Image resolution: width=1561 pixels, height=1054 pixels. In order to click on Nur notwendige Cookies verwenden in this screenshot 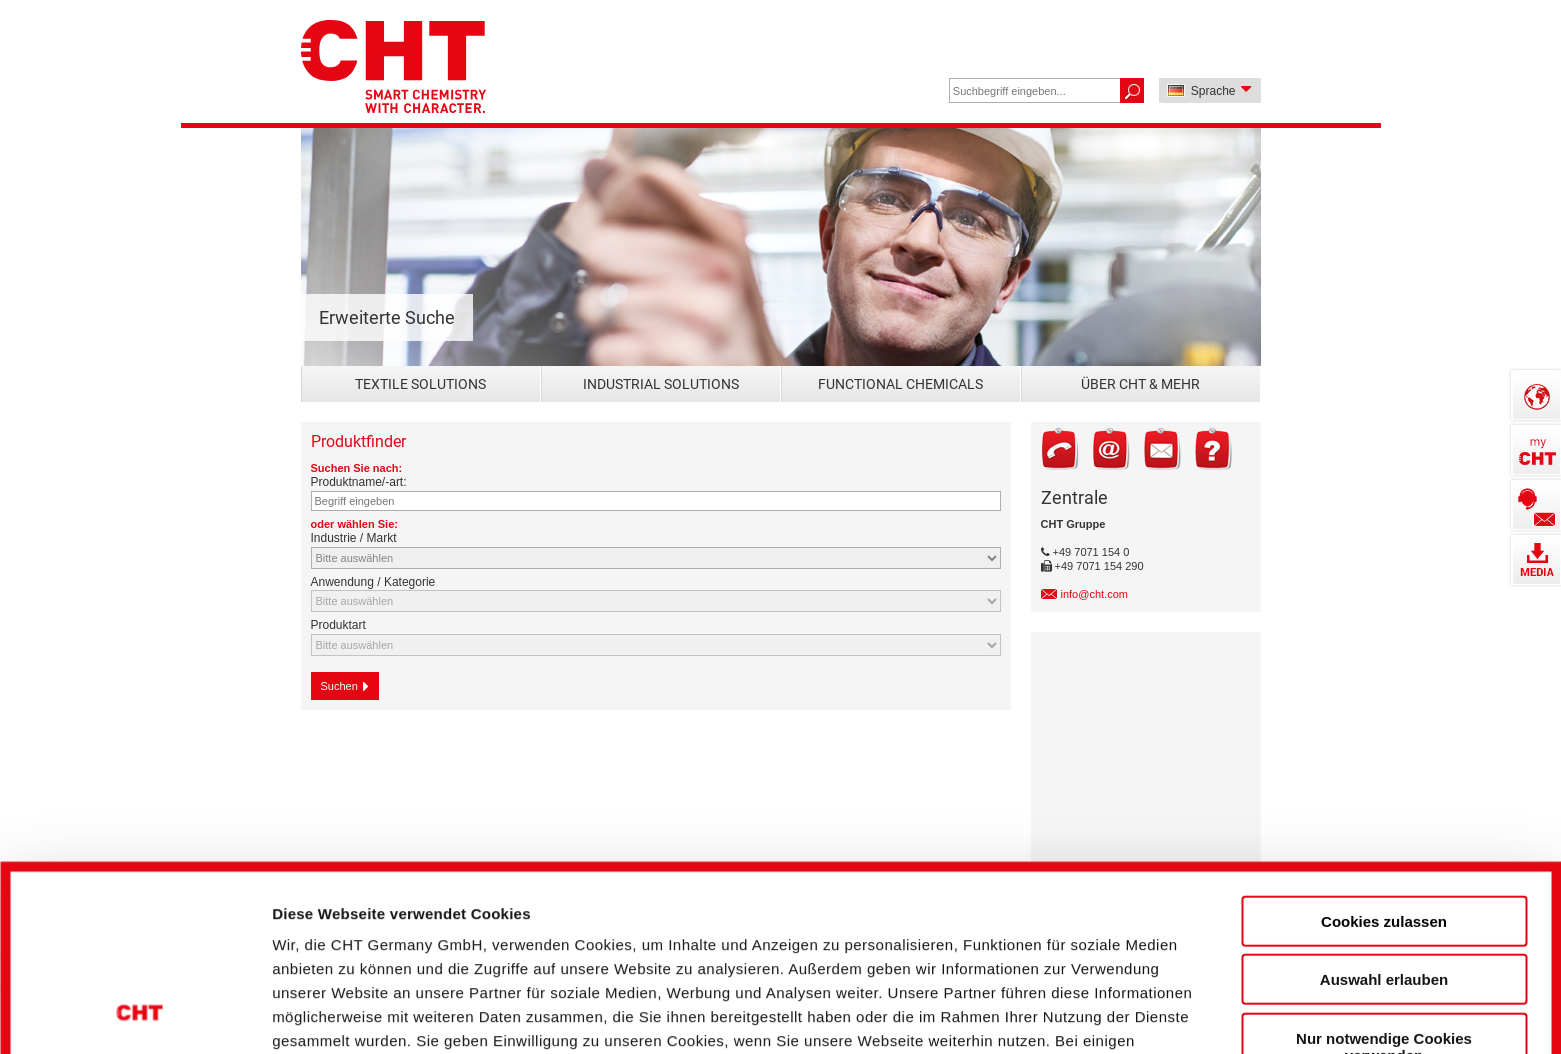, I will do `click(1384, 877)`.